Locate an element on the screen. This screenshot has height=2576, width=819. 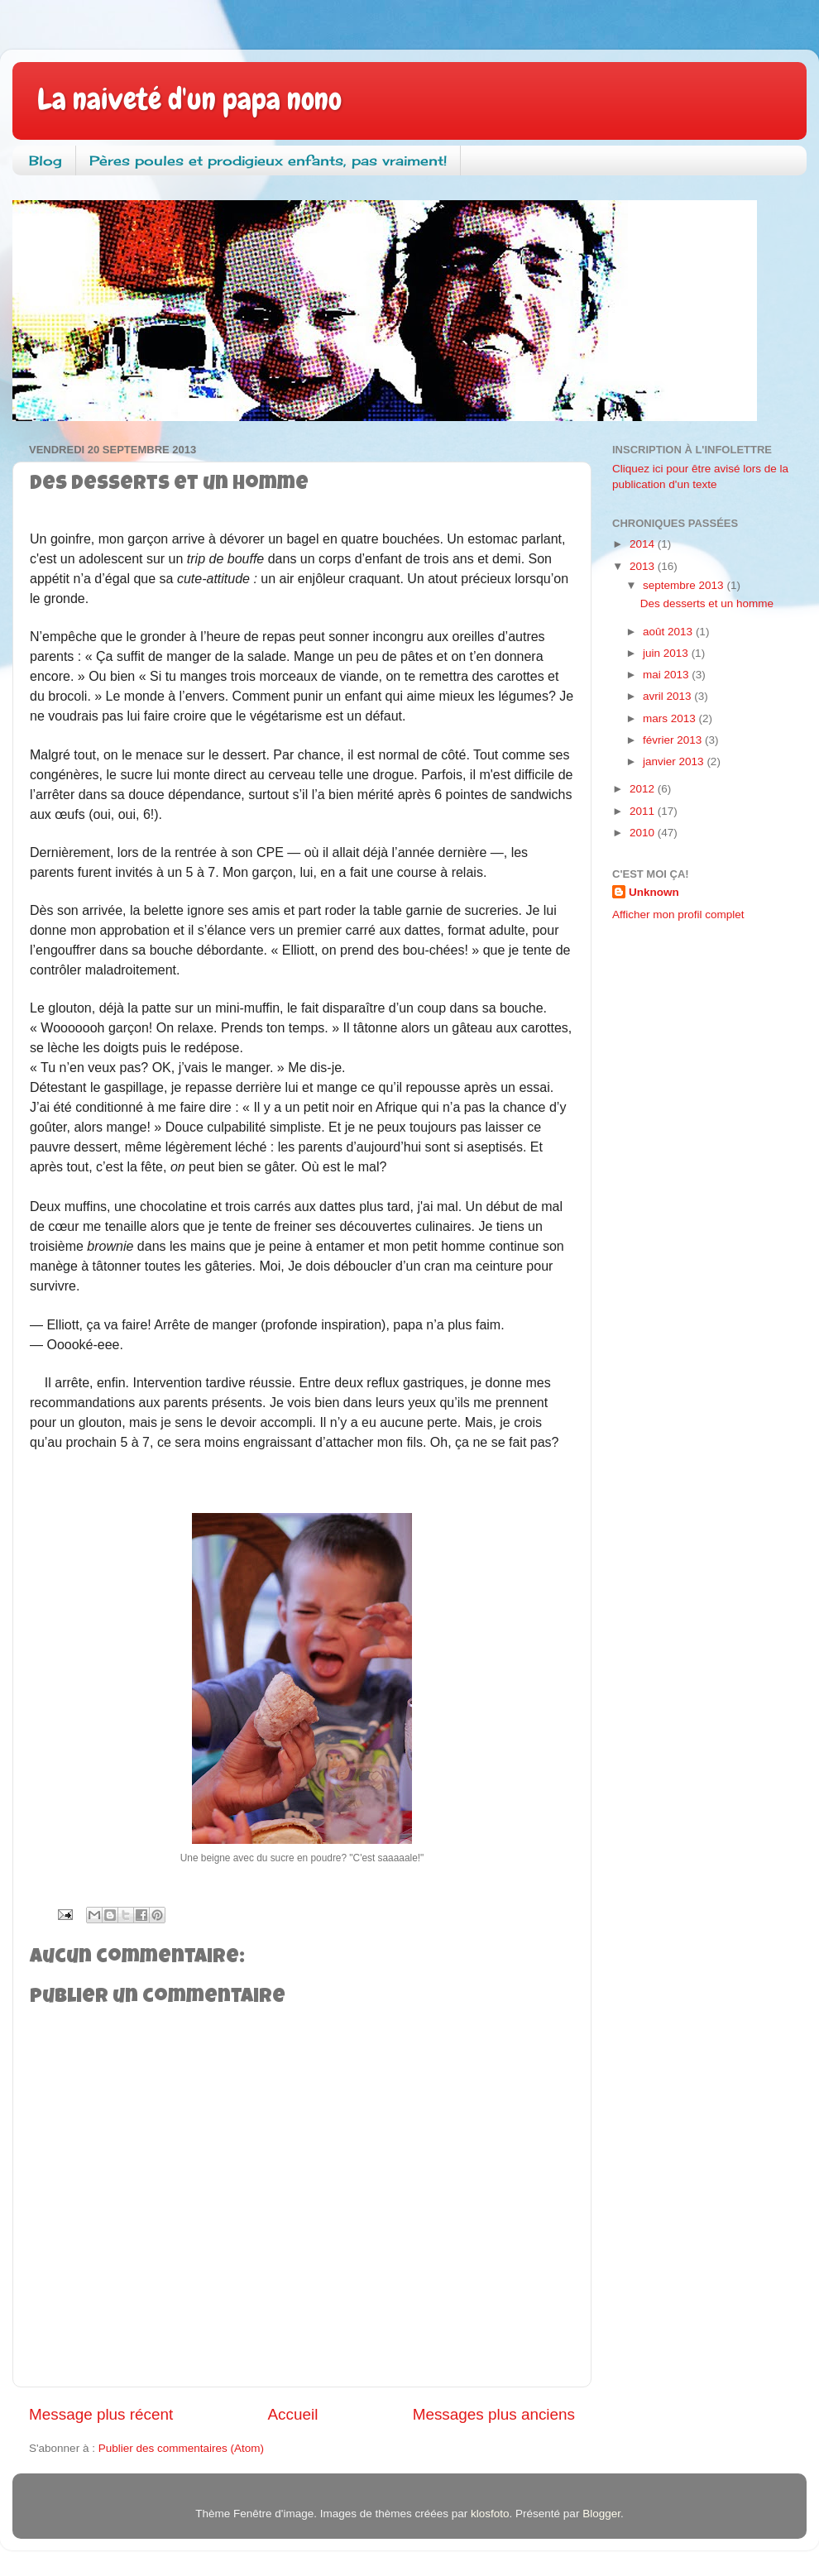
2014 is located at coordinates (644, 544).